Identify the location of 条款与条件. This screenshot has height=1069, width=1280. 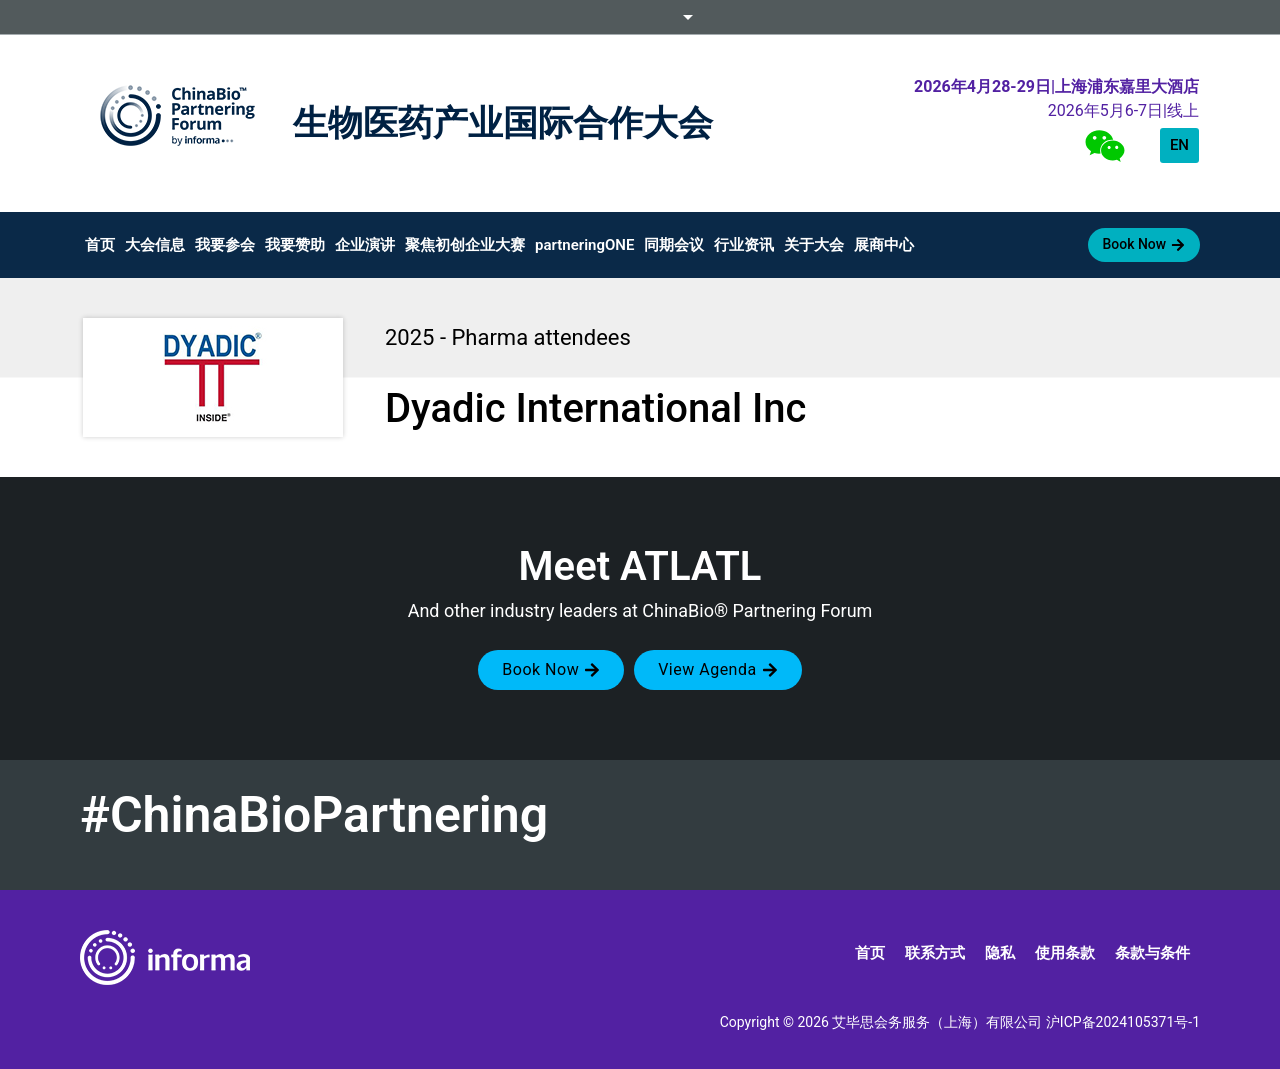
(1152, 953).